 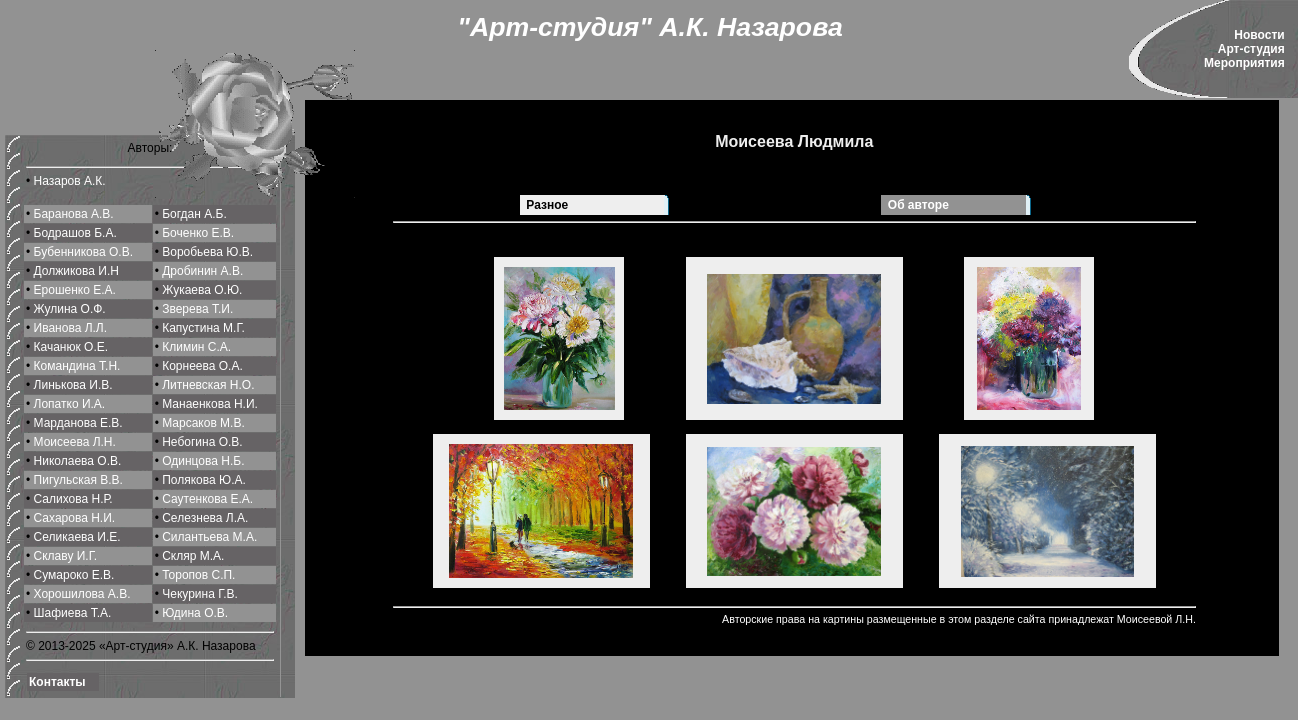 What do you see at coordinates (203, 461) in the screenshot?
I see `Одинцова Н.Б.` at bounding box center [203, 461].